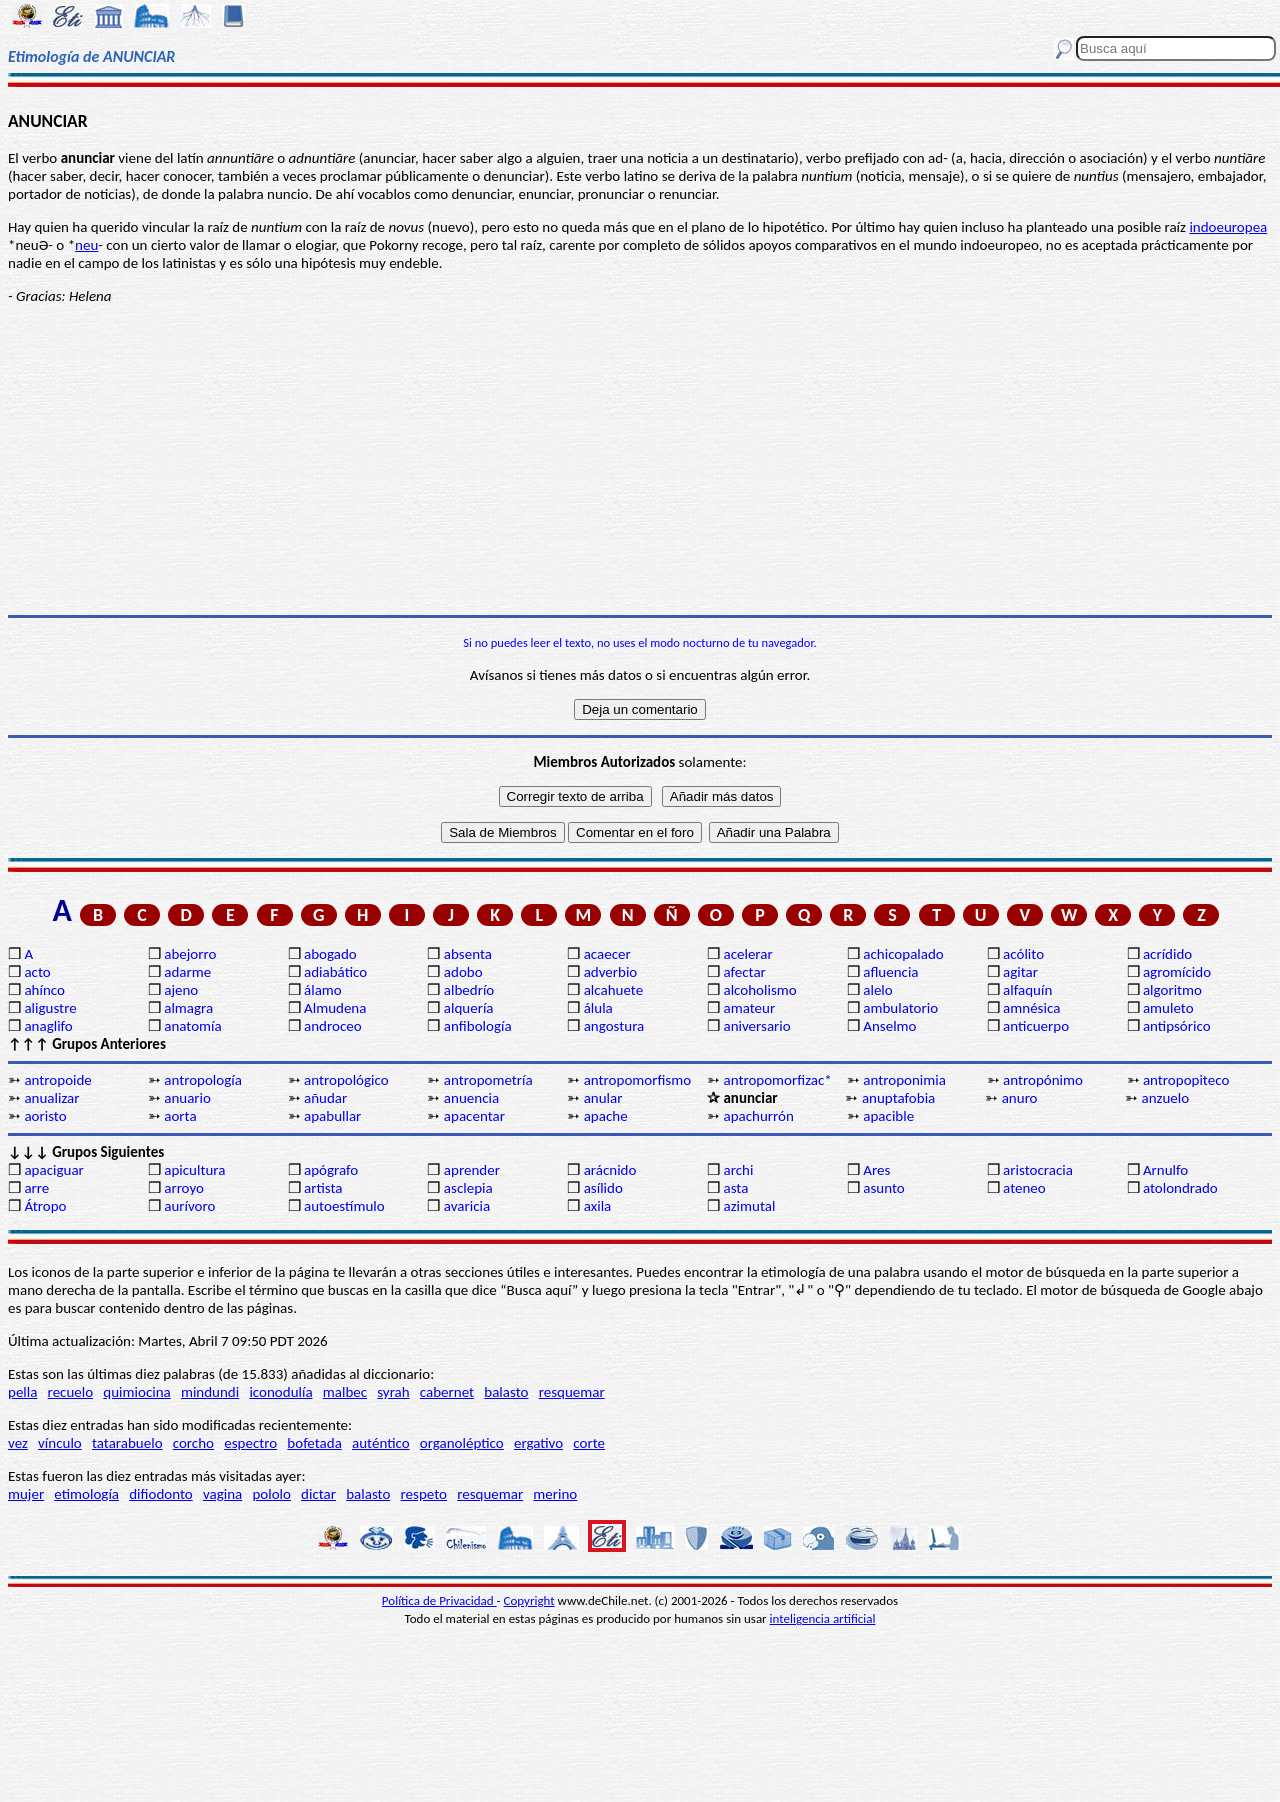 Image resolution: width=1280 pixels, height=1802 pixels. Describe the element at coordinates (1186, 1080) in the screenshot. I see `antropopiteco` at that location.